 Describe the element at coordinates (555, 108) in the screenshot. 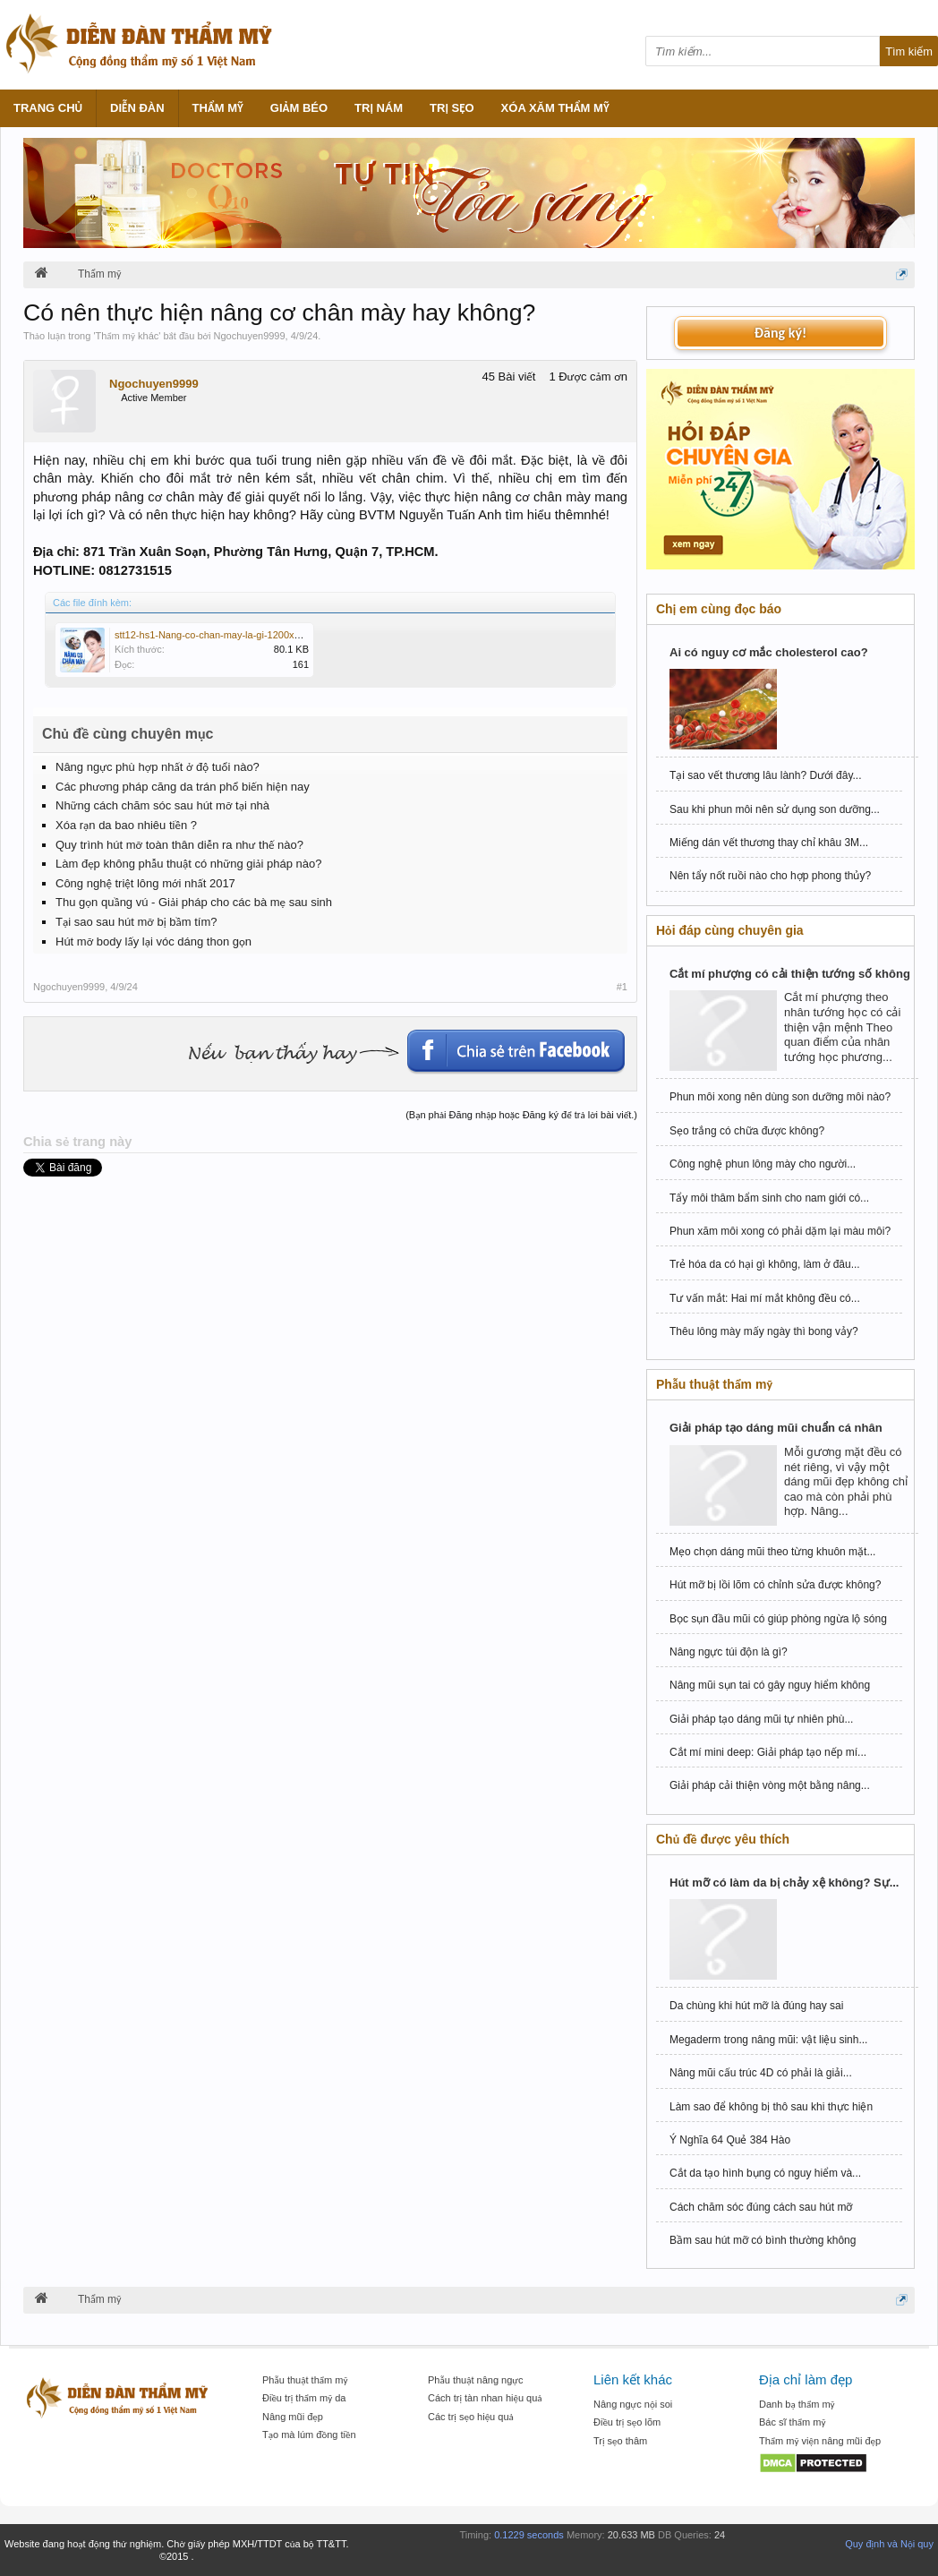

I see `Xóa xăm thẩm mỹ` at that location.